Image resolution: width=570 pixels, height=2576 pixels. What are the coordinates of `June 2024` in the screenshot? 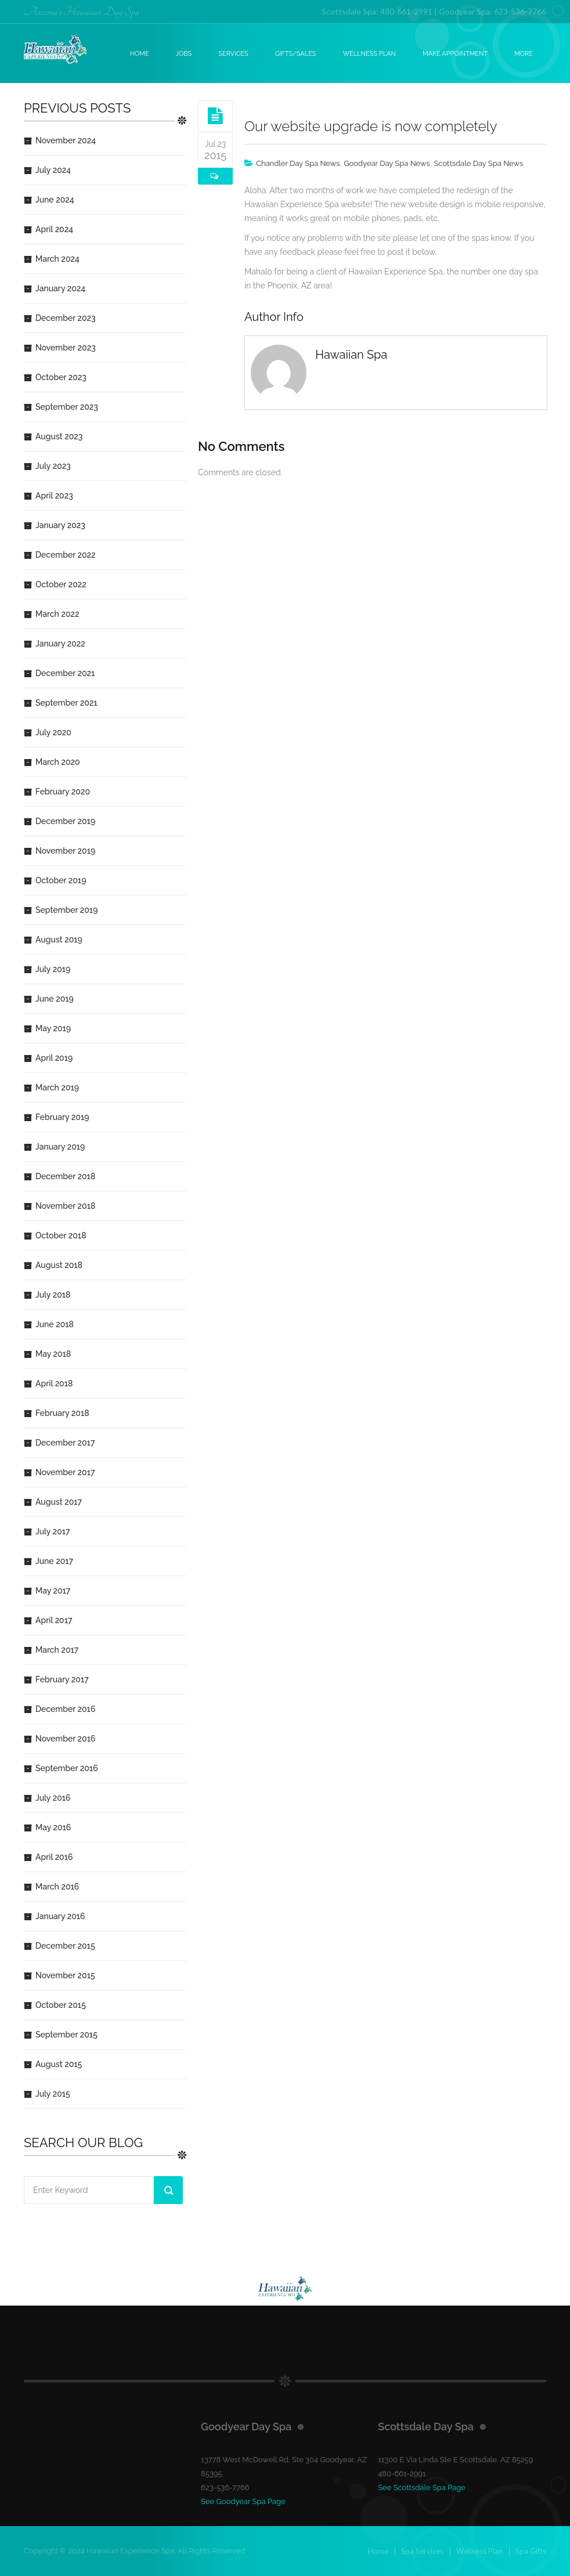 It's located at (54, 199).